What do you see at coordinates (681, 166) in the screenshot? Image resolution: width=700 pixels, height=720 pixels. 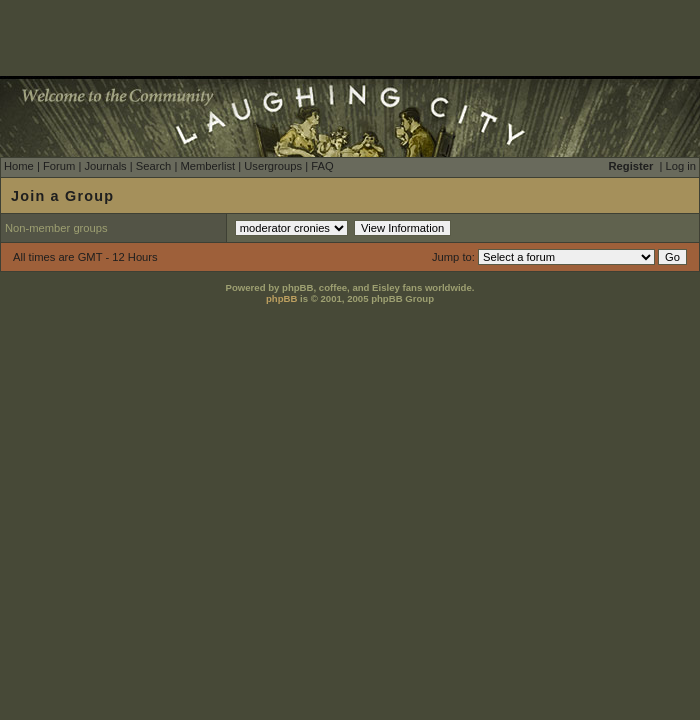 I see `Log in` at bounding box center [681, 166].